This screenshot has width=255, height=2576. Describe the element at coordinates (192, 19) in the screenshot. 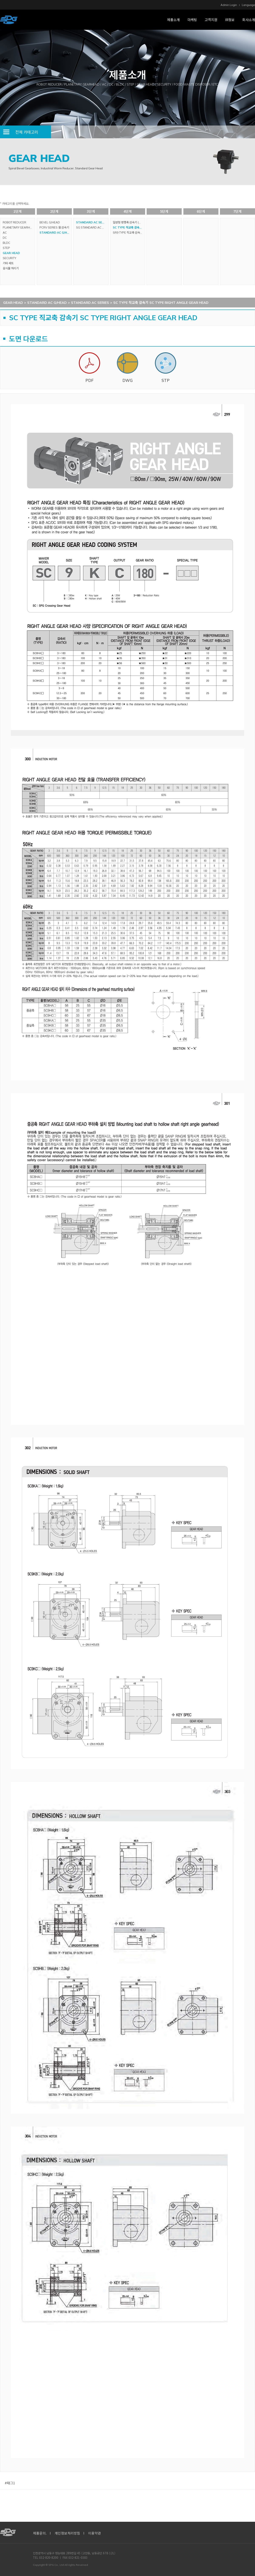

I see `마케팅` at that location.